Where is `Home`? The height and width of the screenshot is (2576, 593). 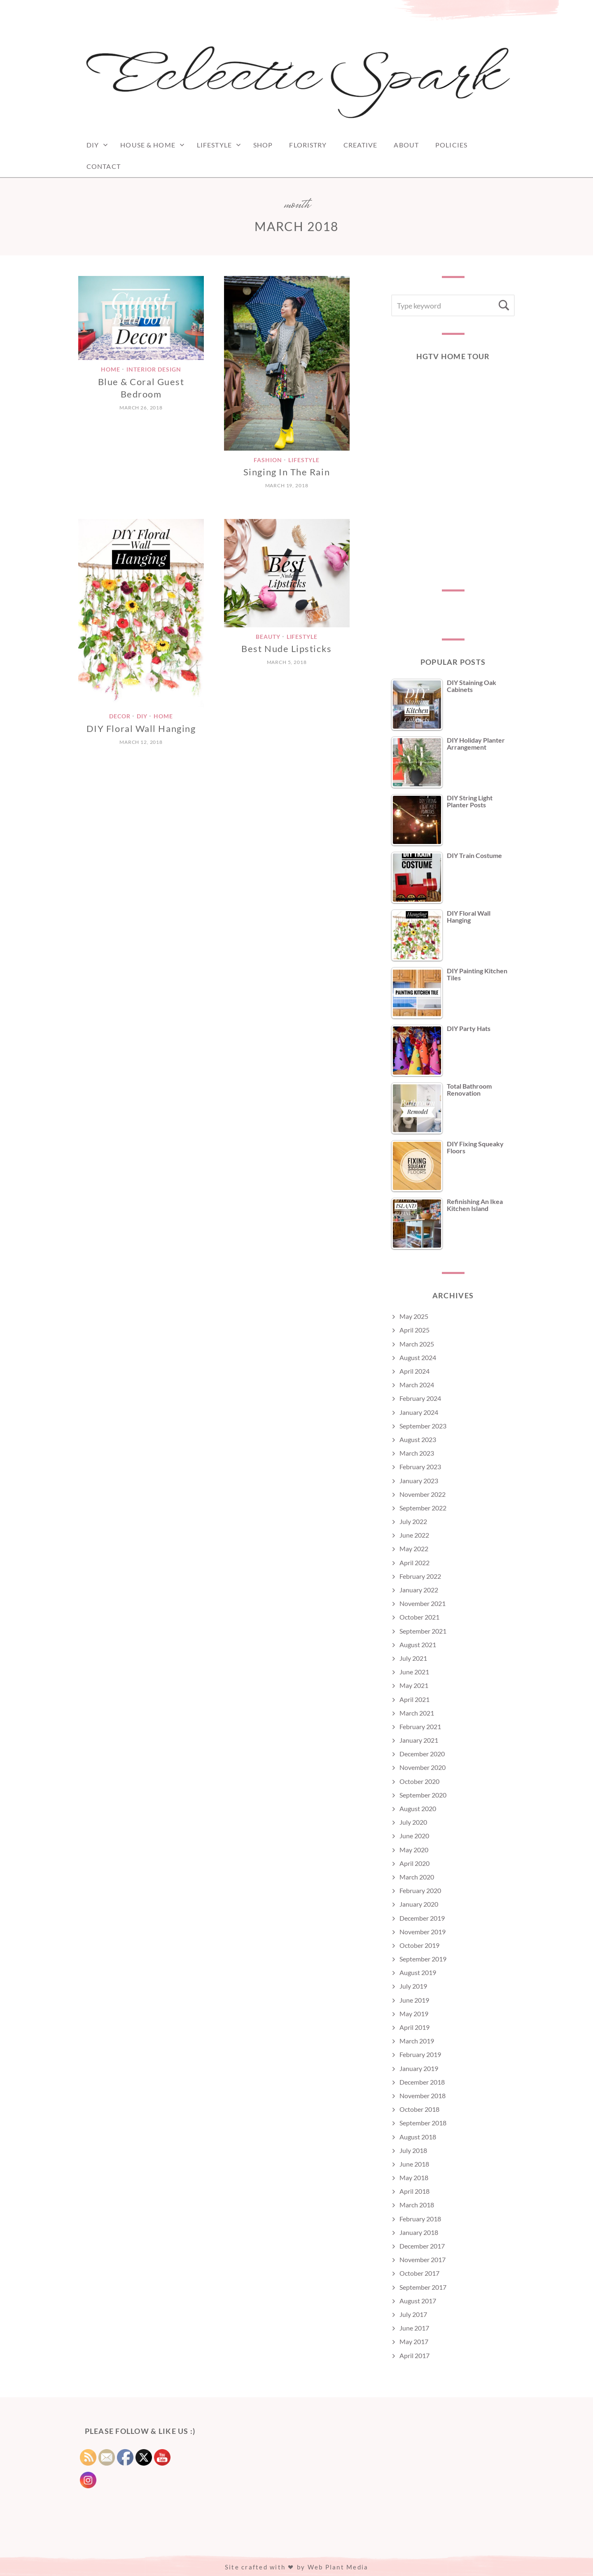 Home is located at coordinates (110, 369).